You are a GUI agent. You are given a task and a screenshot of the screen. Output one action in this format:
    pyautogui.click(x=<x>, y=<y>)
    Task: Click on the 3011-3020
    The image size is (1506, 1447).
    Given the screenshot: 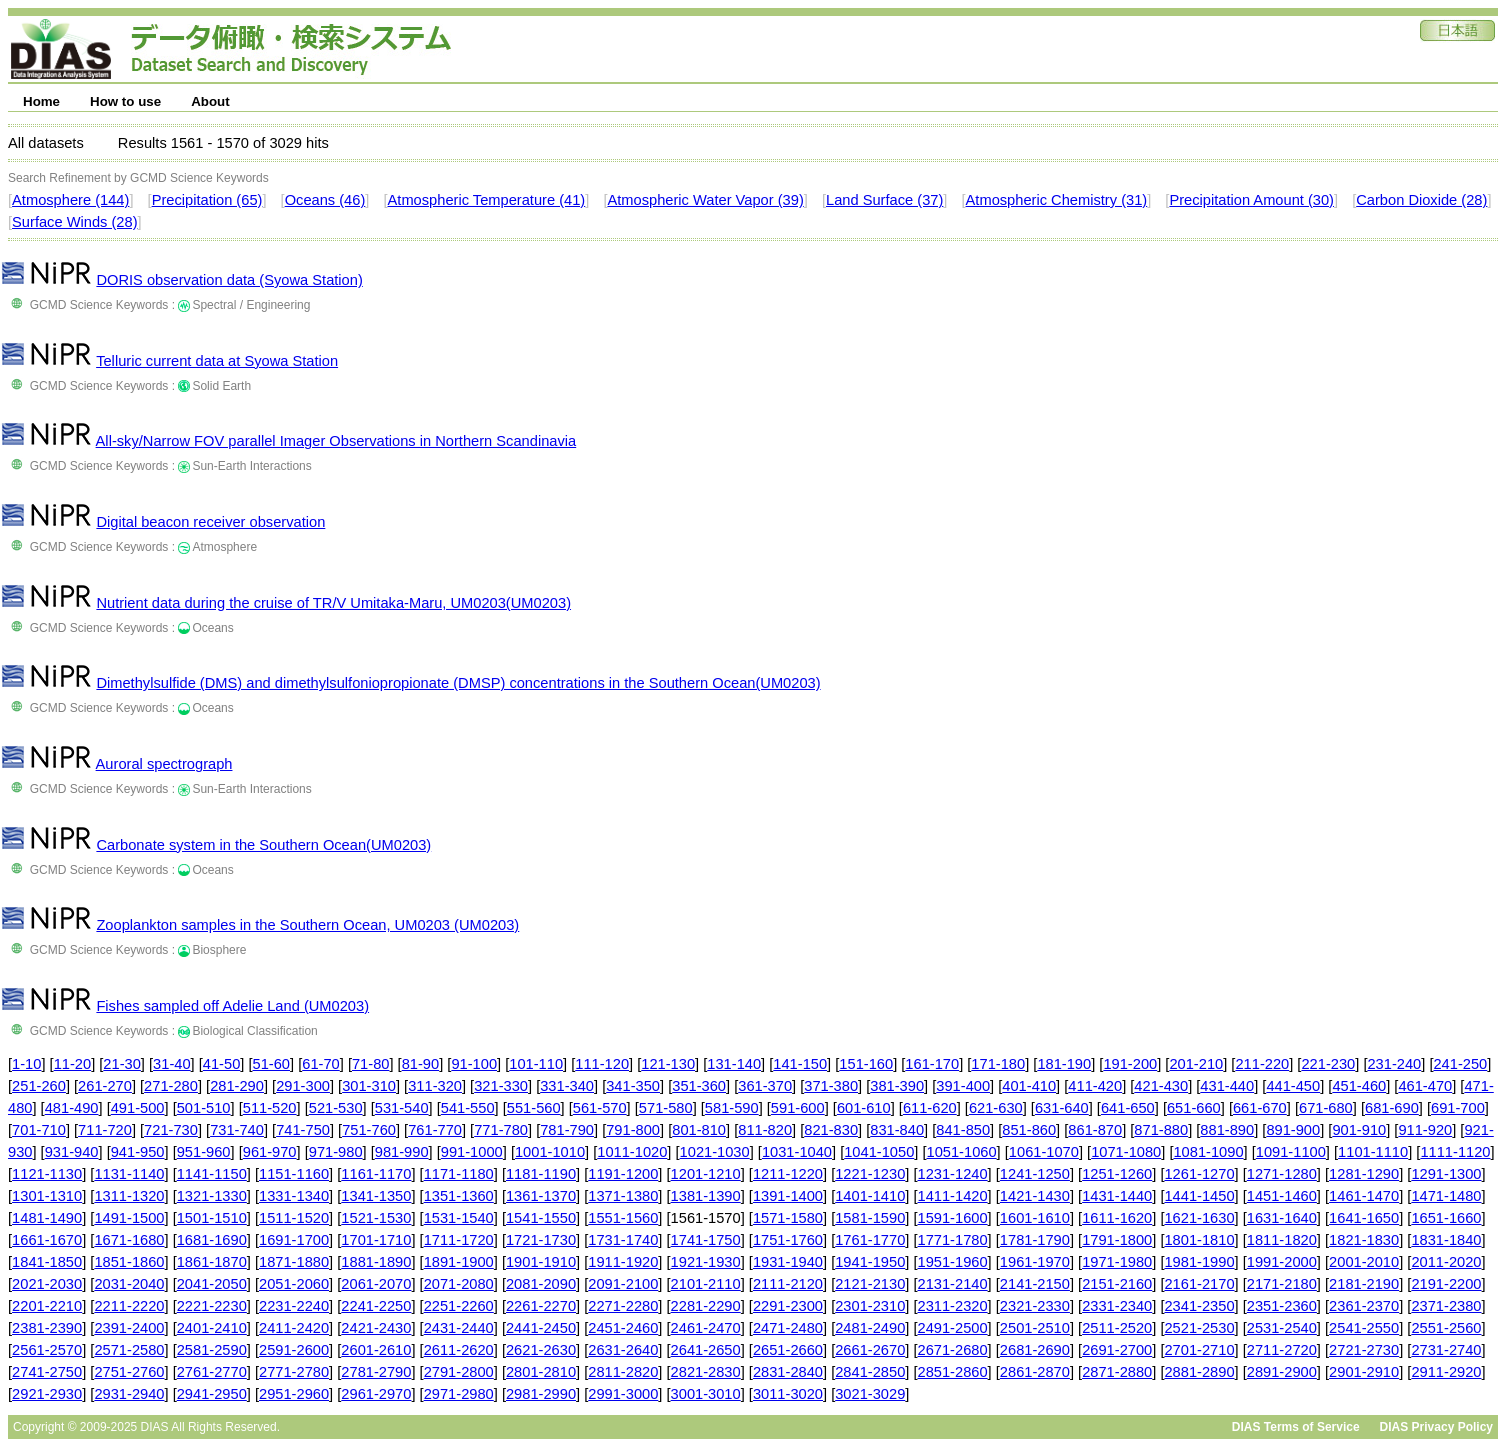 What is the action you would take?
    pyautogui.click(x=788, y=1394)
    